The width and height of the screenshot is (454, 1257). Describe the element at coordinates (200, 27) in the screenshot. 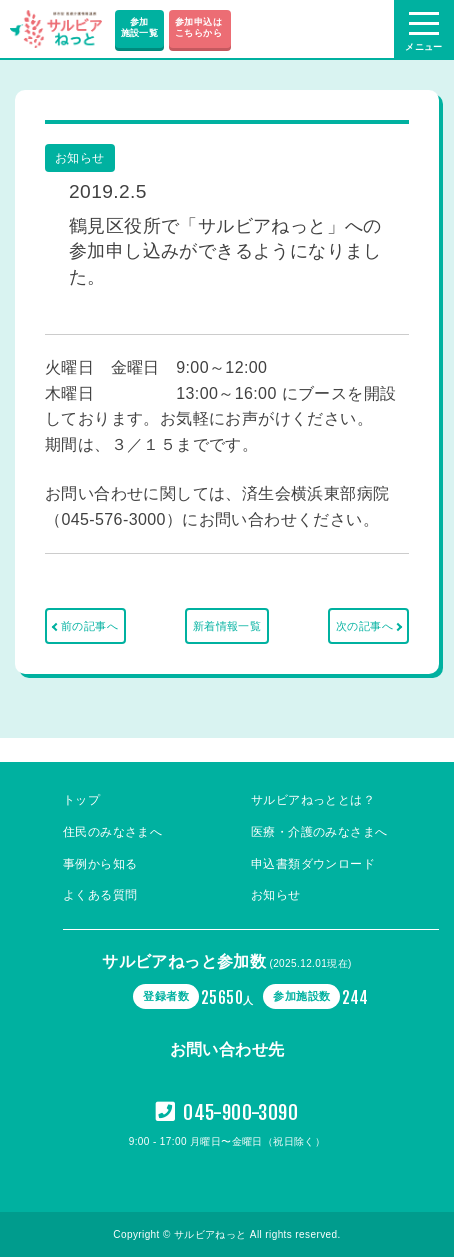

I see `参加申込は こちらから` at that location.